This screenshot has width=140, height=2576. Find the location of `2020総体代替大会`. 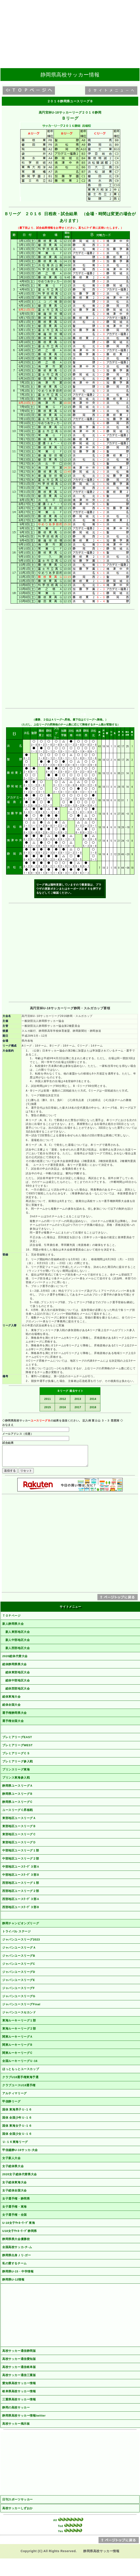

2020総体代替大会 is located at coordinates (15, 1673).